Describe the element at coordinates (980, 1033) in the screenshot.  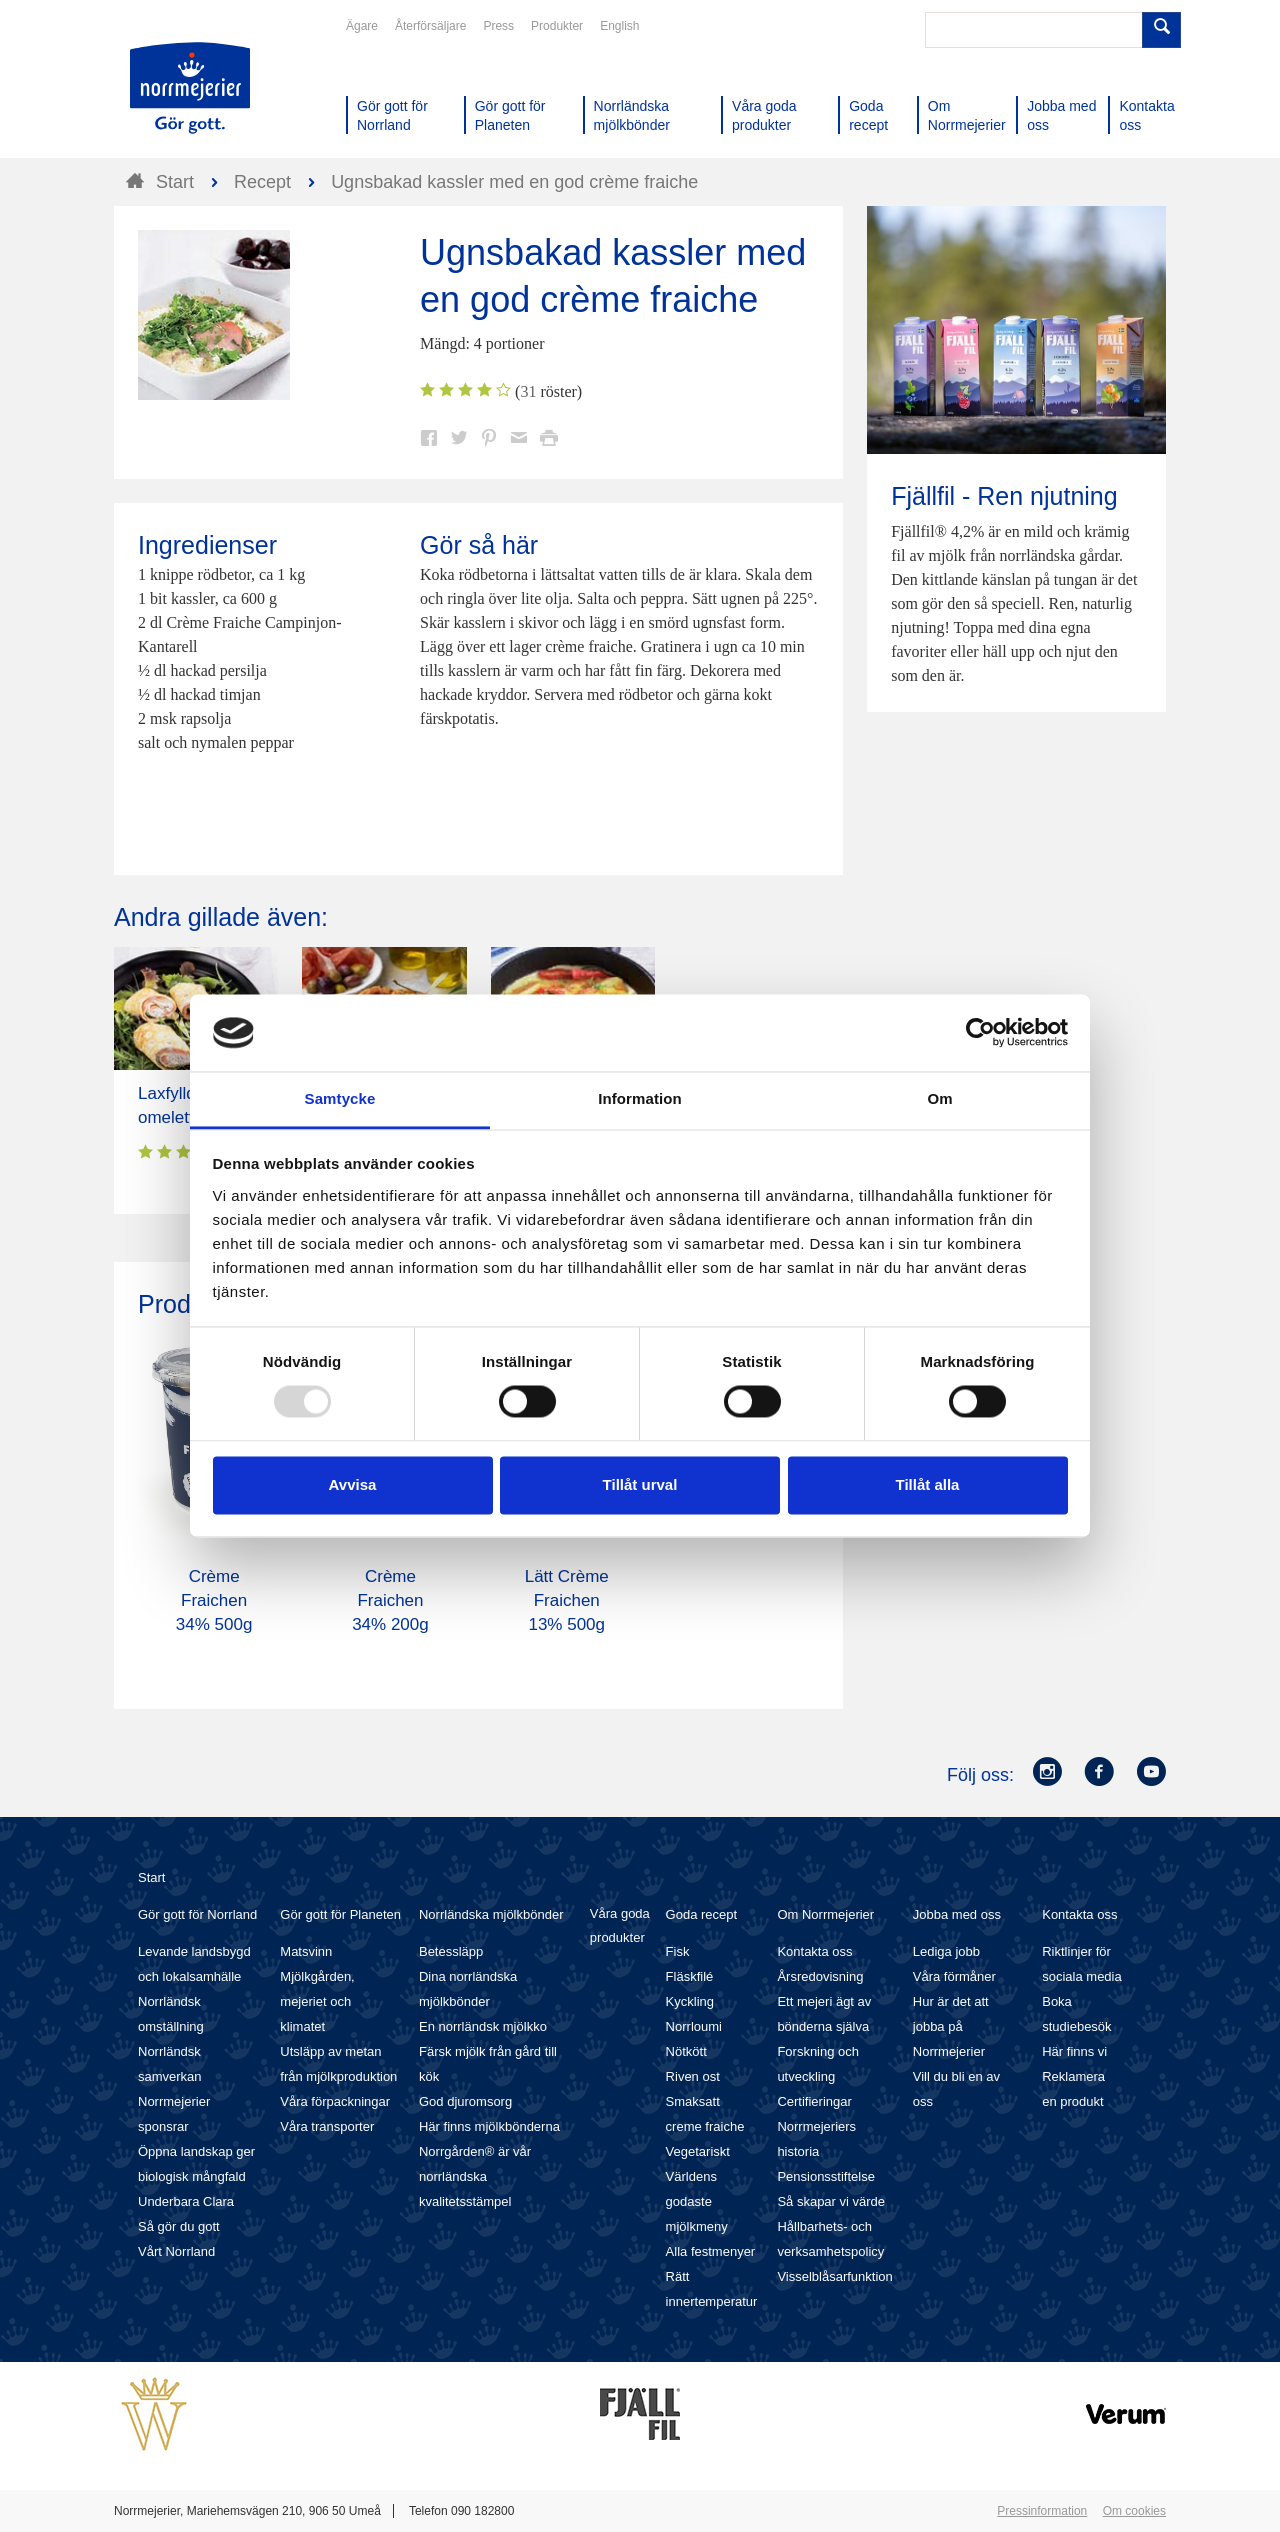
I see `[Usercentrics Cookiebot - opens in a new window]` at that location.